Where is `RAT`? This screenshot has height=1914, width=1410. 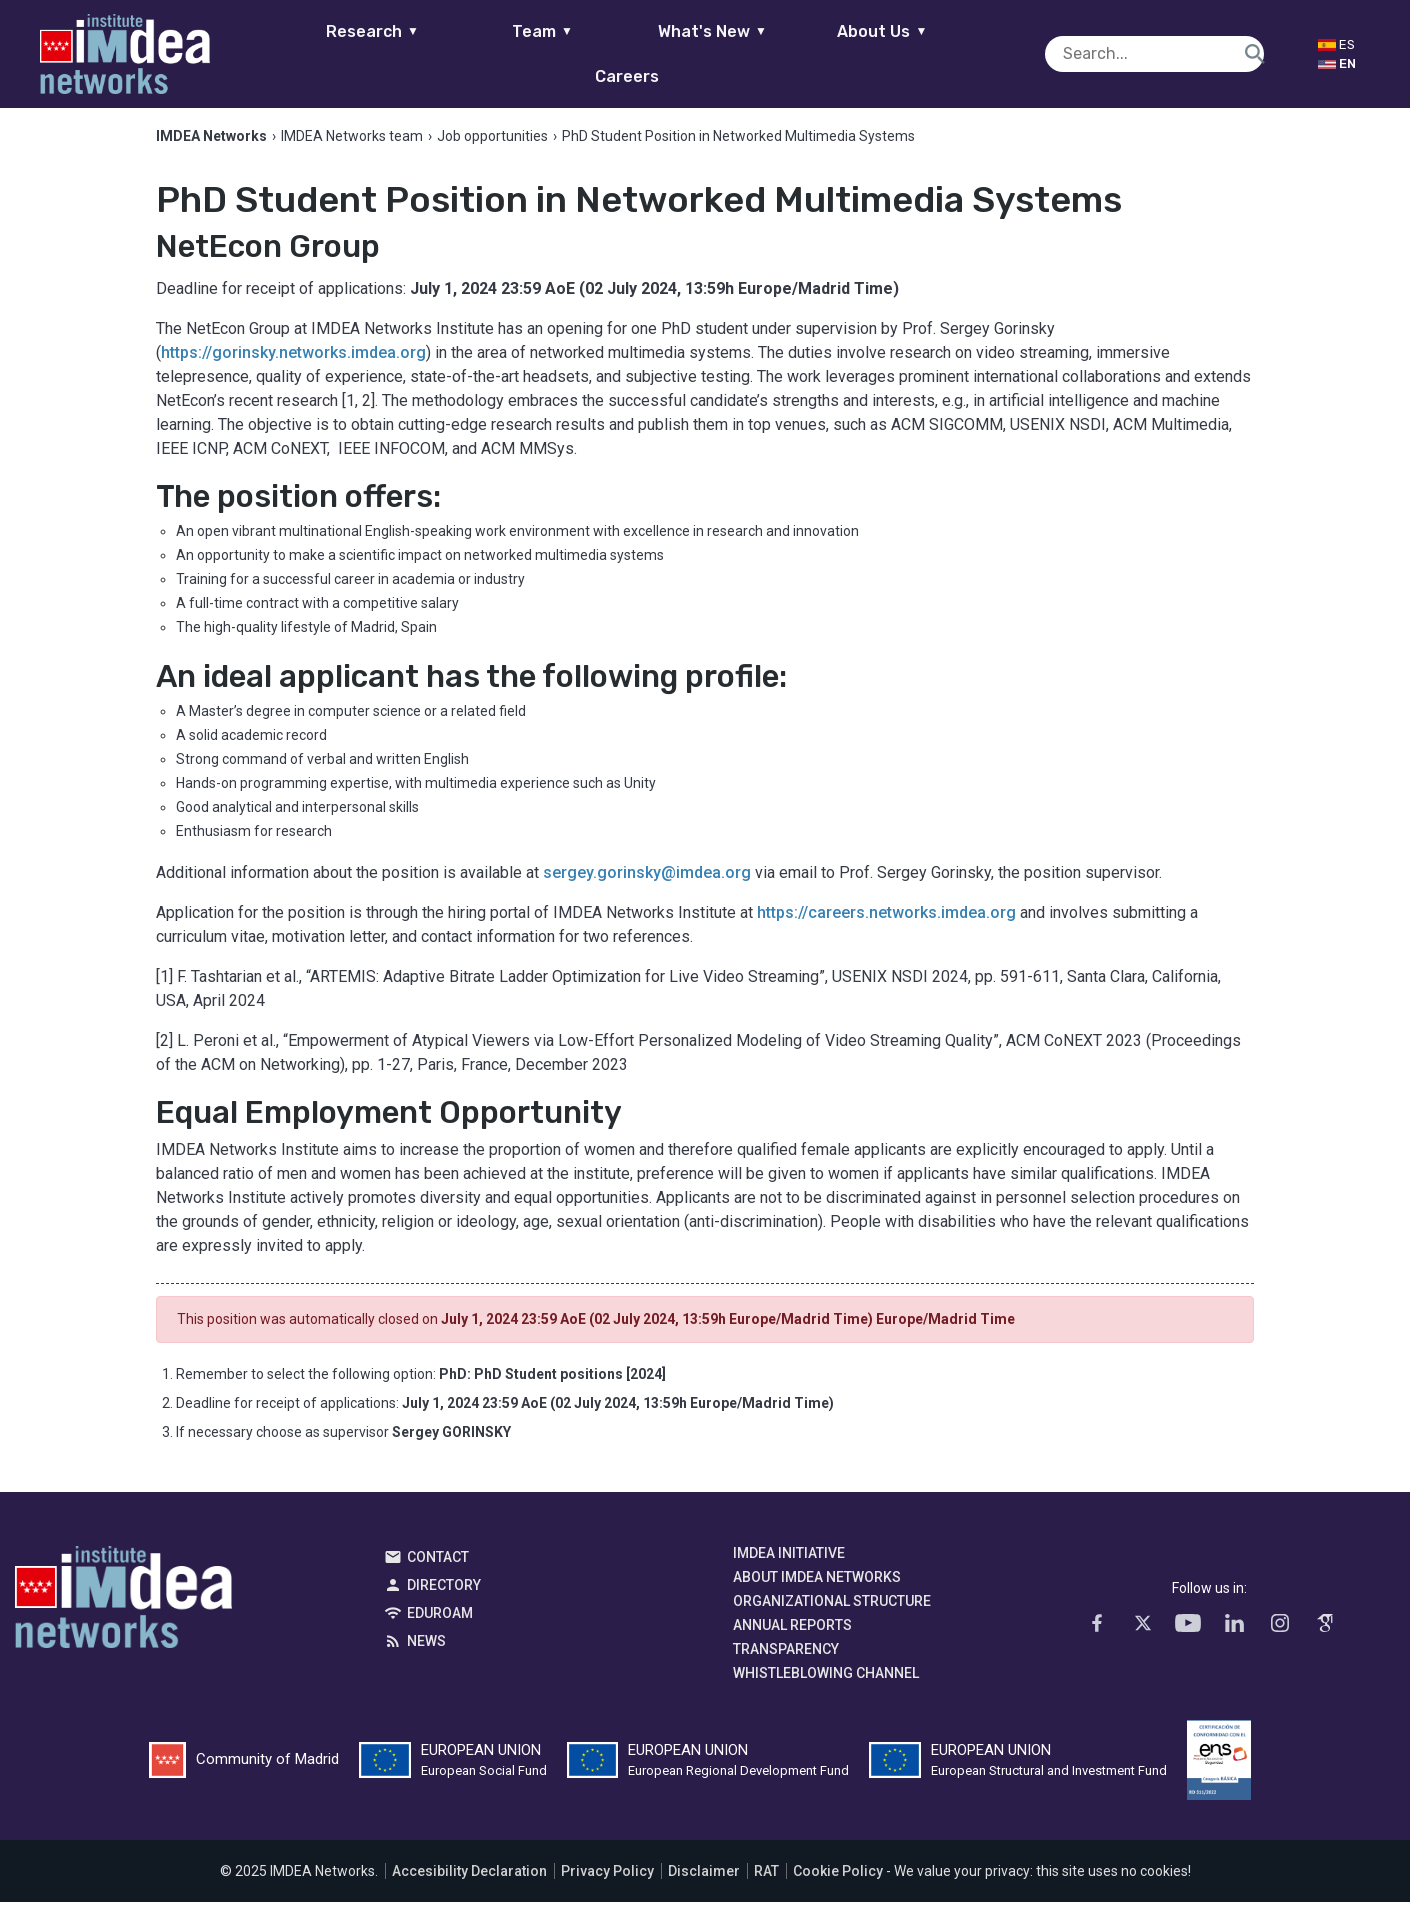
RAT is located at coordinates (766, 1883).